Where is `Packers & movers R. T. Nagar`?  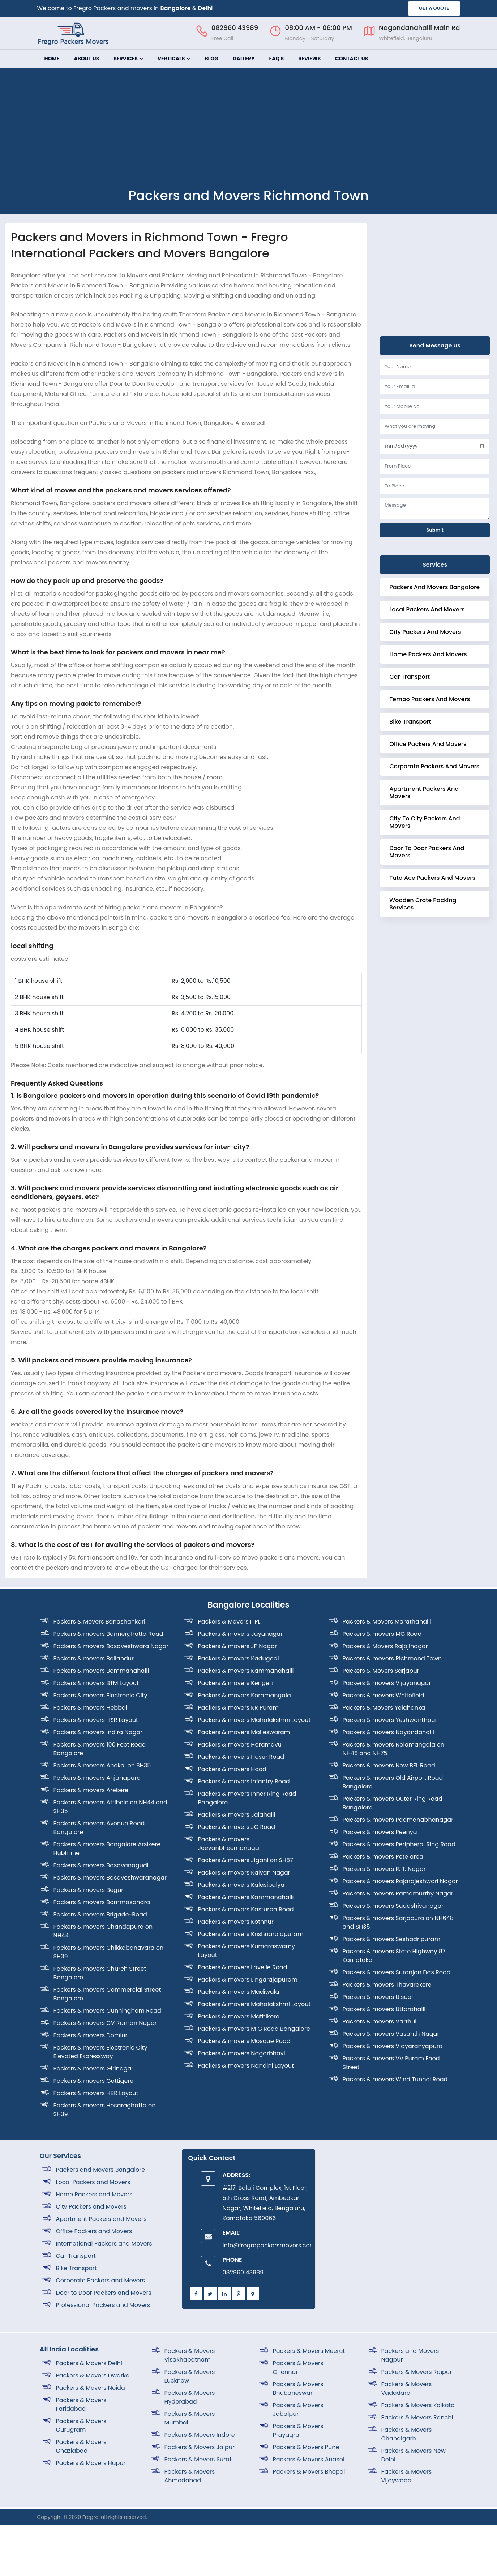 Packers & movers R. T. Nagar is located at coordinates (384, 1869).